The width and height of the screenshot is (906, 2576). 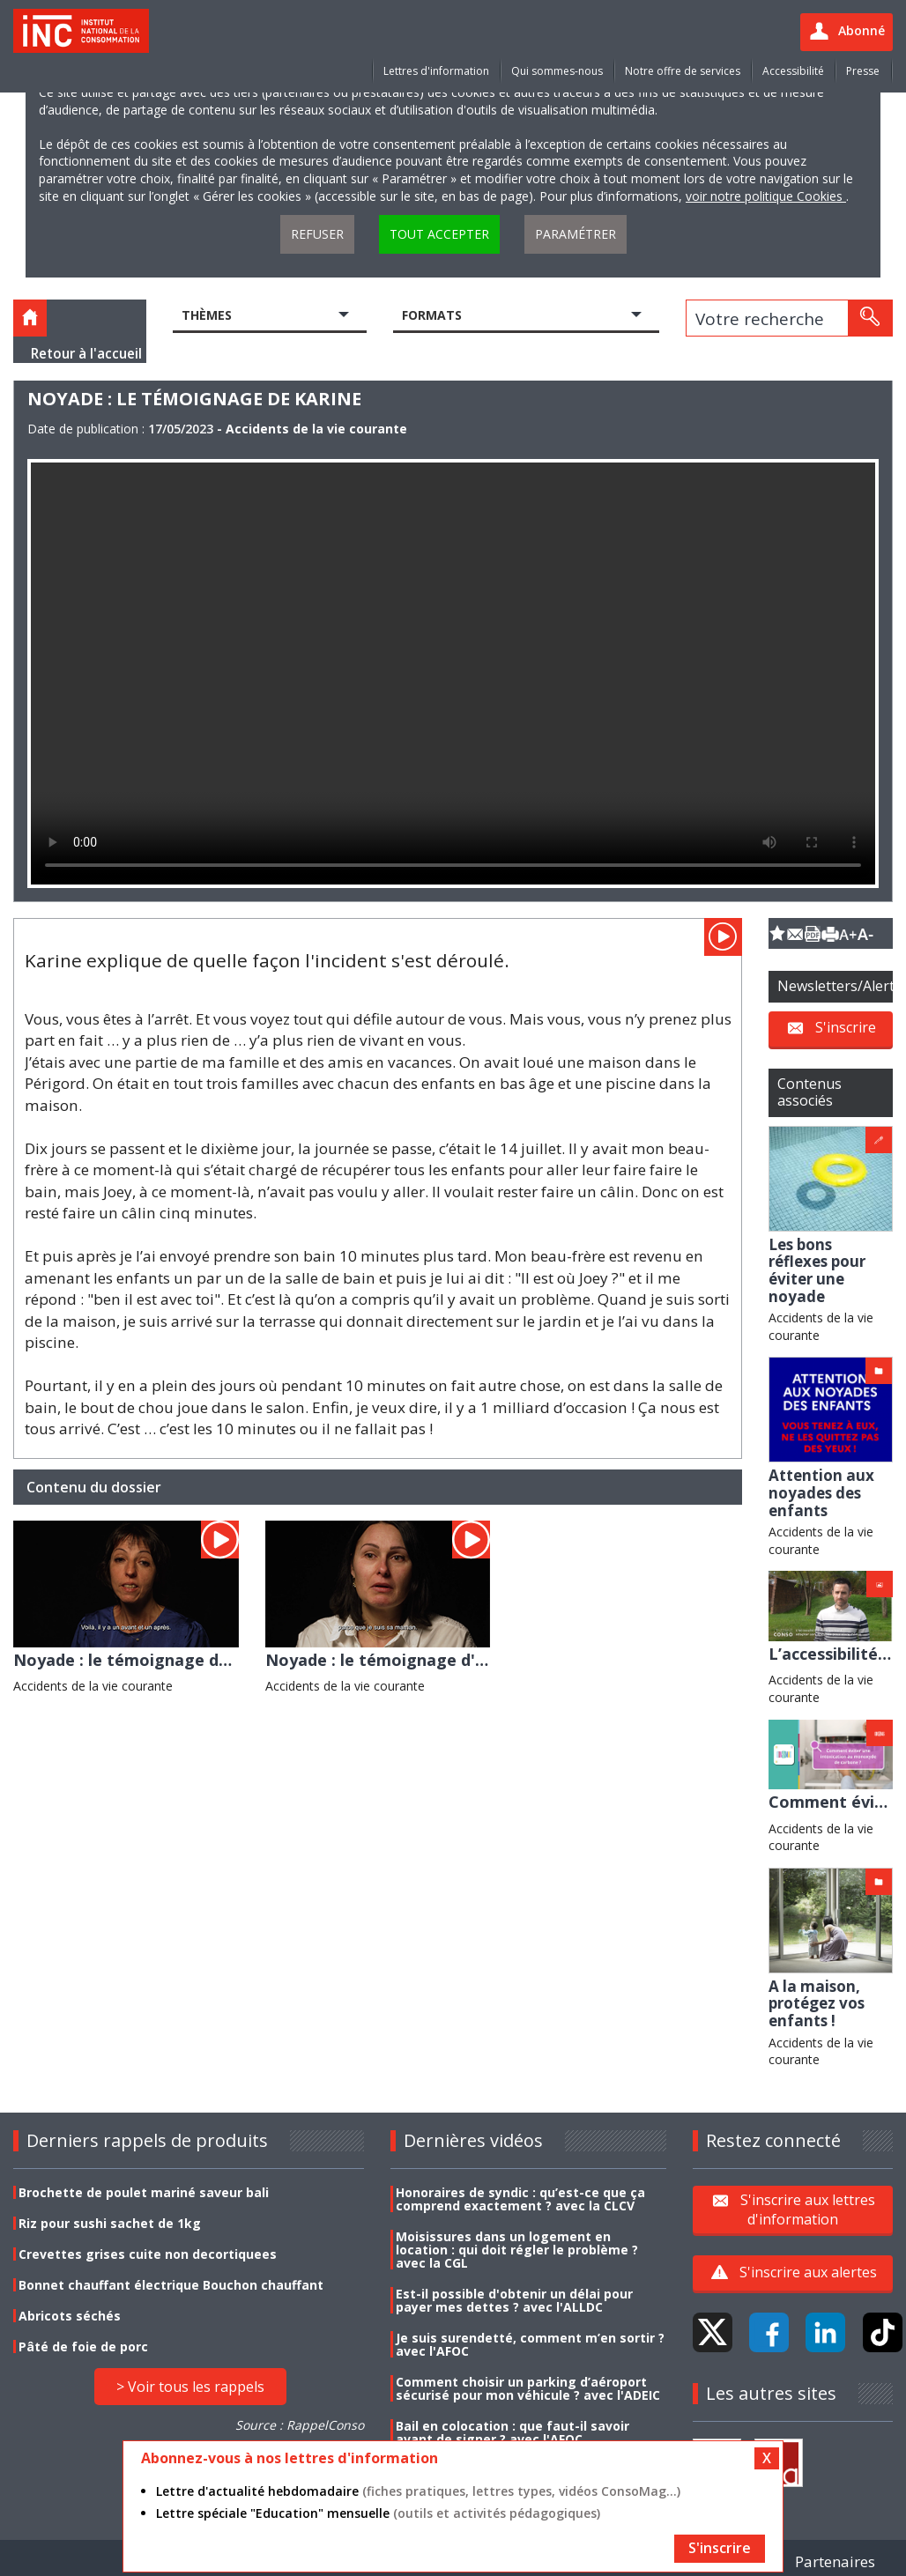 I want to click on Source : RappelConso, so click(x=299, y=2425).